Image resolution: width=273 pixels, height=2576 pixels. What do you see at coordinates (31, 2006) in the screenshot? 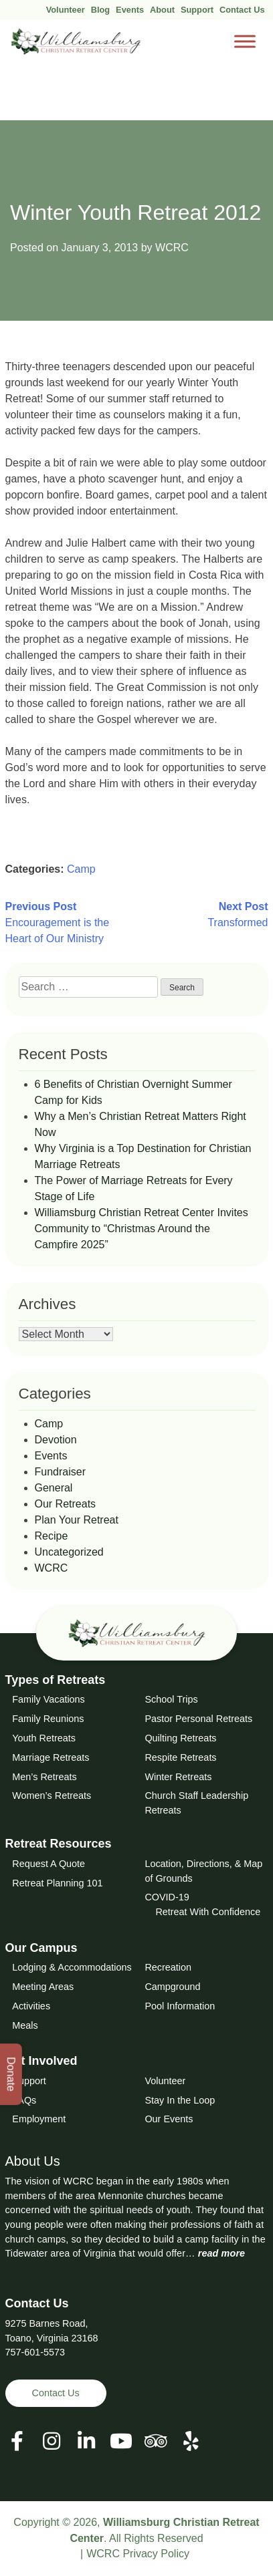
I see `Activities` at bounding box center [31, 2006].